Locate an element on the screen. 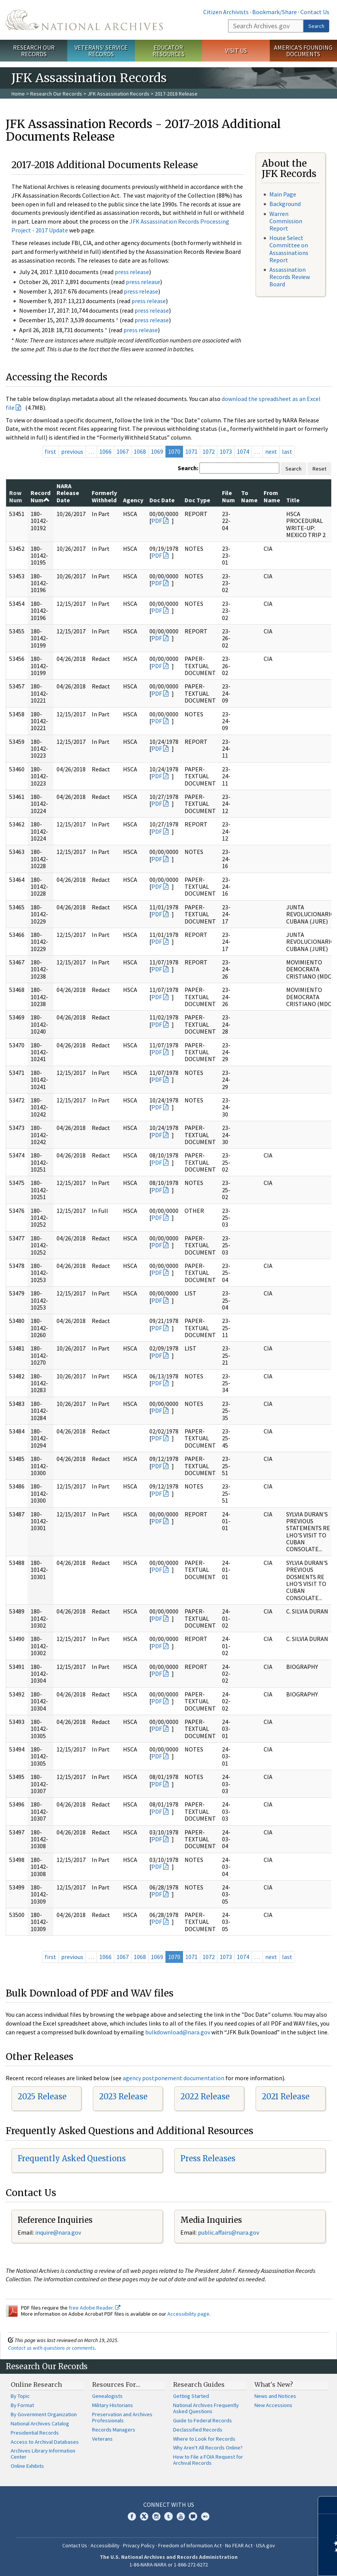 Image resolution: width=337 pixels, height=2576 pixels. Genealogists is located at coordinates (107, 2396).